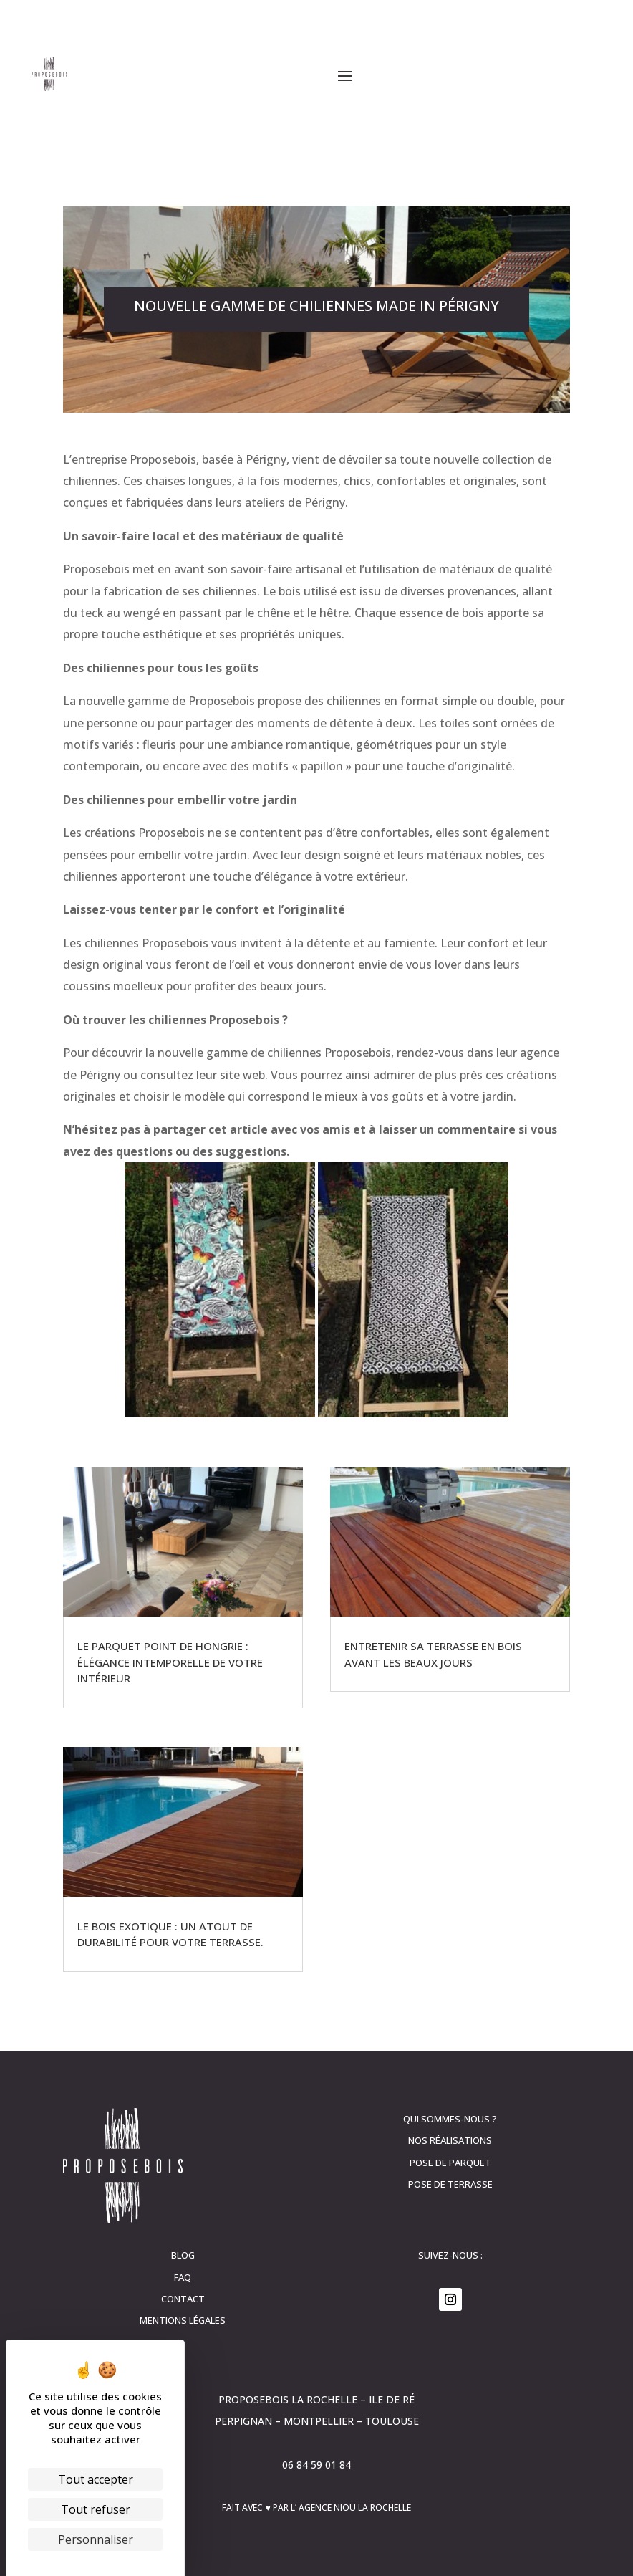 This screenshot has height=2576, width=633. Describe the element at coordinates (316, 2464) in the screenshot. I see `06 84 59 01 84` at that location.